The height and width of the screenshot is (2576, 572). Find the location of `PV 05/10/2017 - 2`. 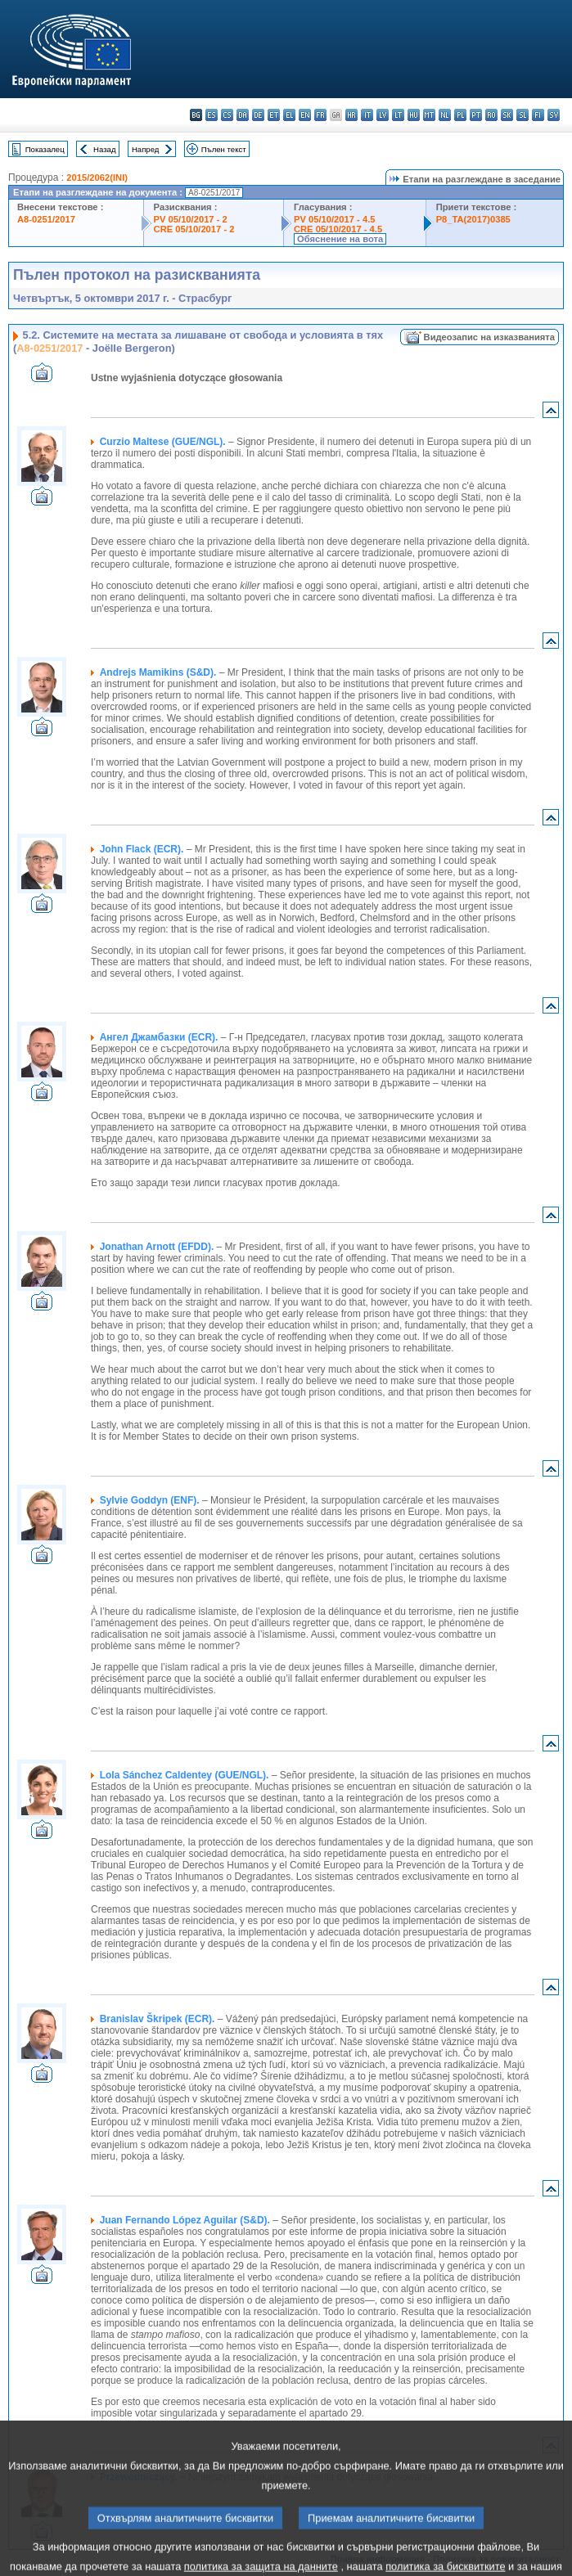

PV 05/10/2017 - 2 is located at coordinates (190, 219).